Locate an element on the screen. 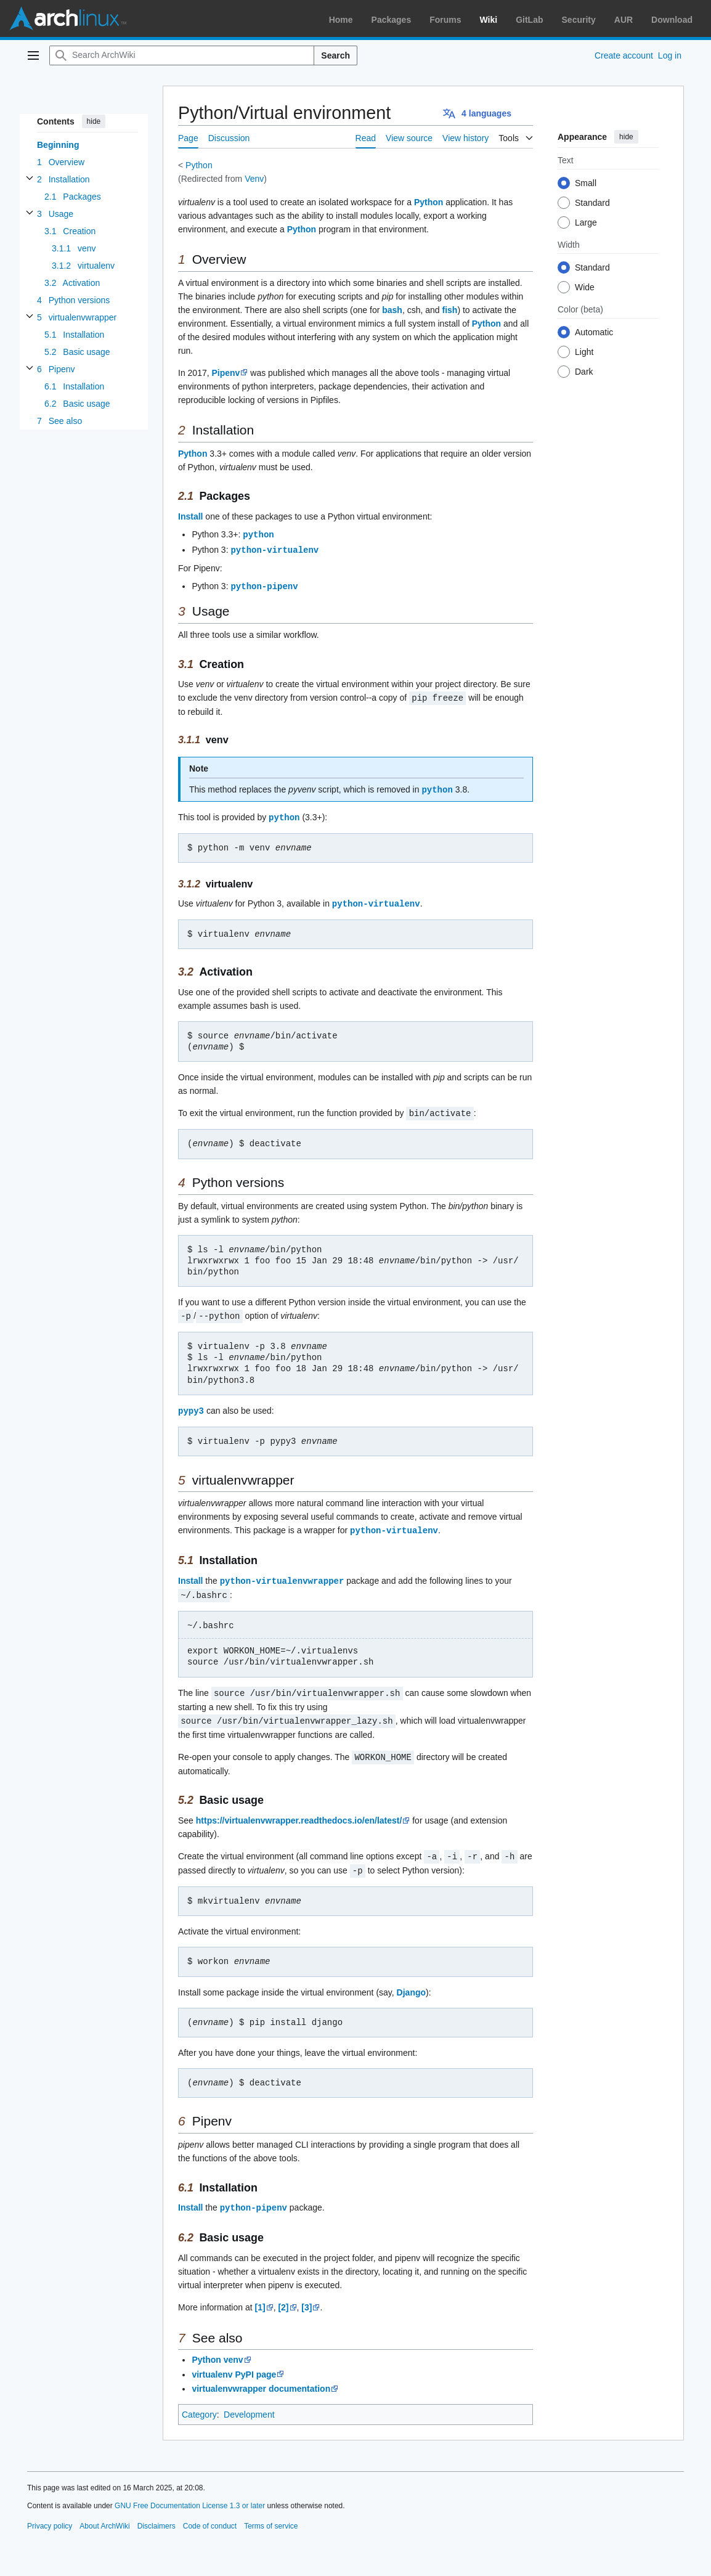 The width and height of the screenshot is (711, 2576). Security is located at coordinates (579, 20).